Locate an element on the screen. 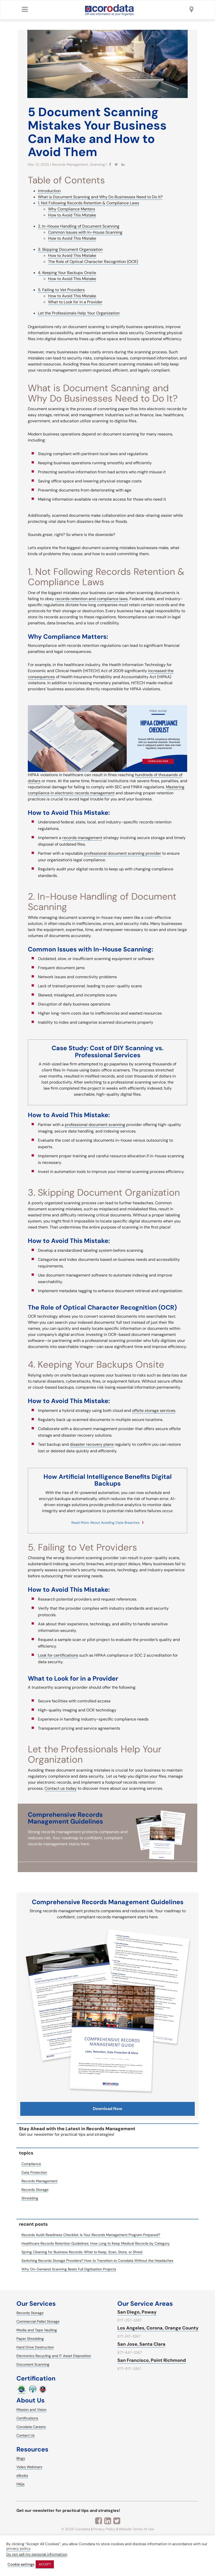  San Diego, Poway is located at coordinates (137, 2312).